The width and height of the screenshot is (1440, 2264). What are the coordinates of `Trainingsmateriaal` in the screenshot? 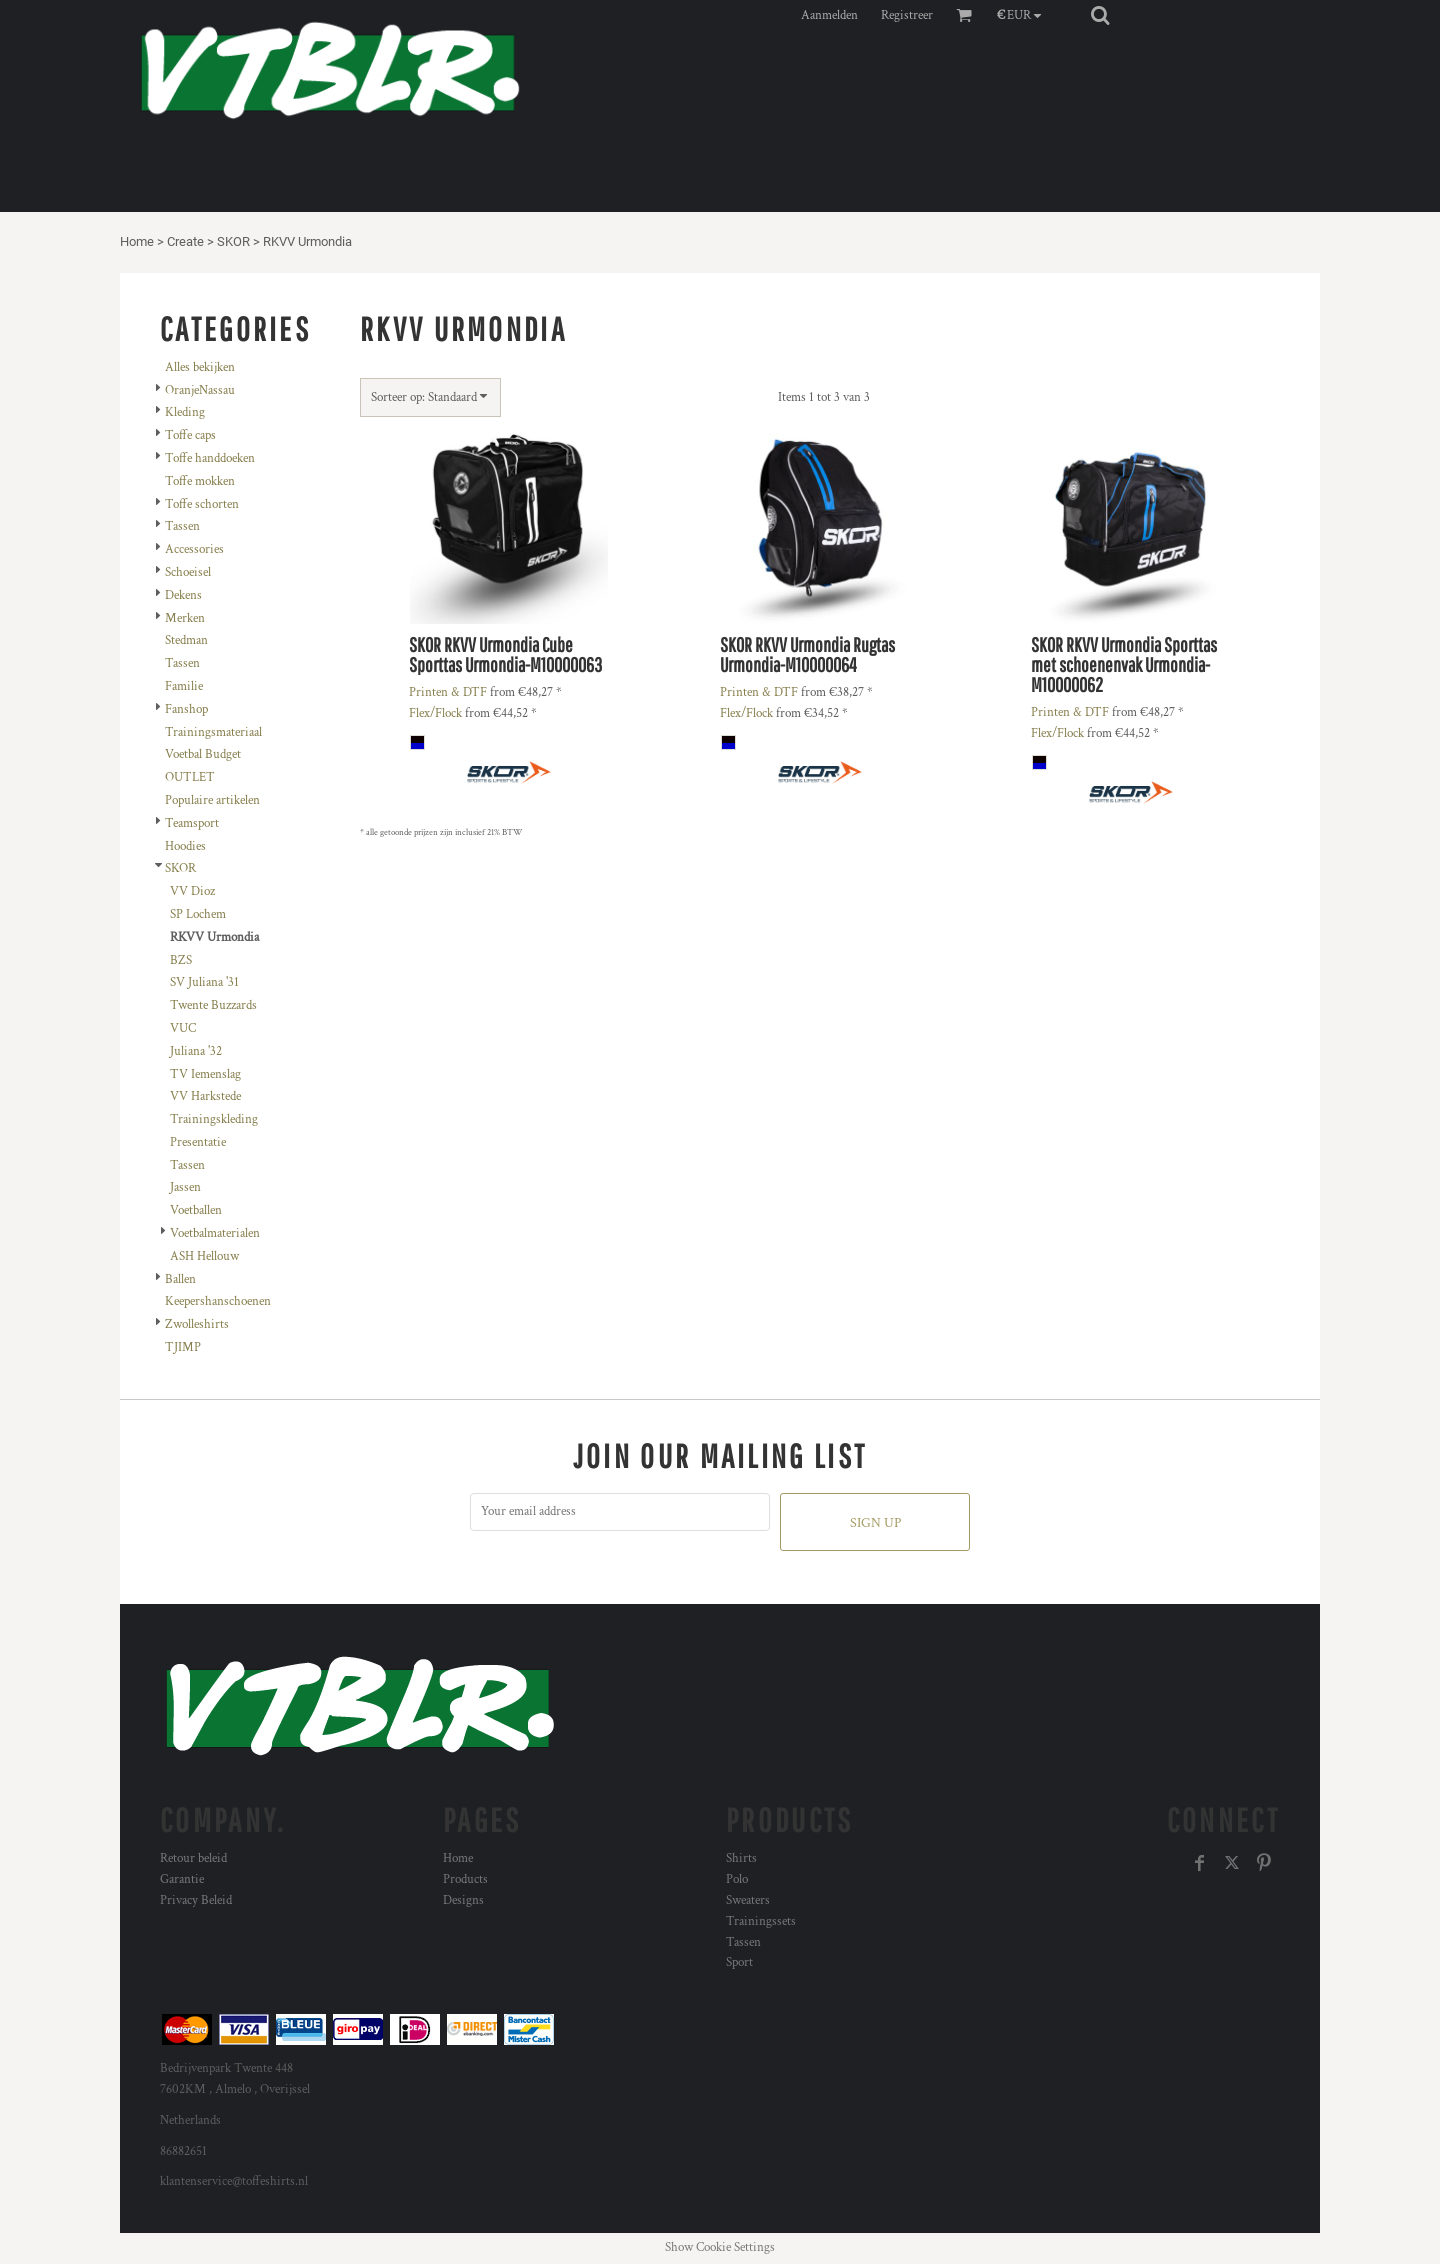 It's located at (213, 732).